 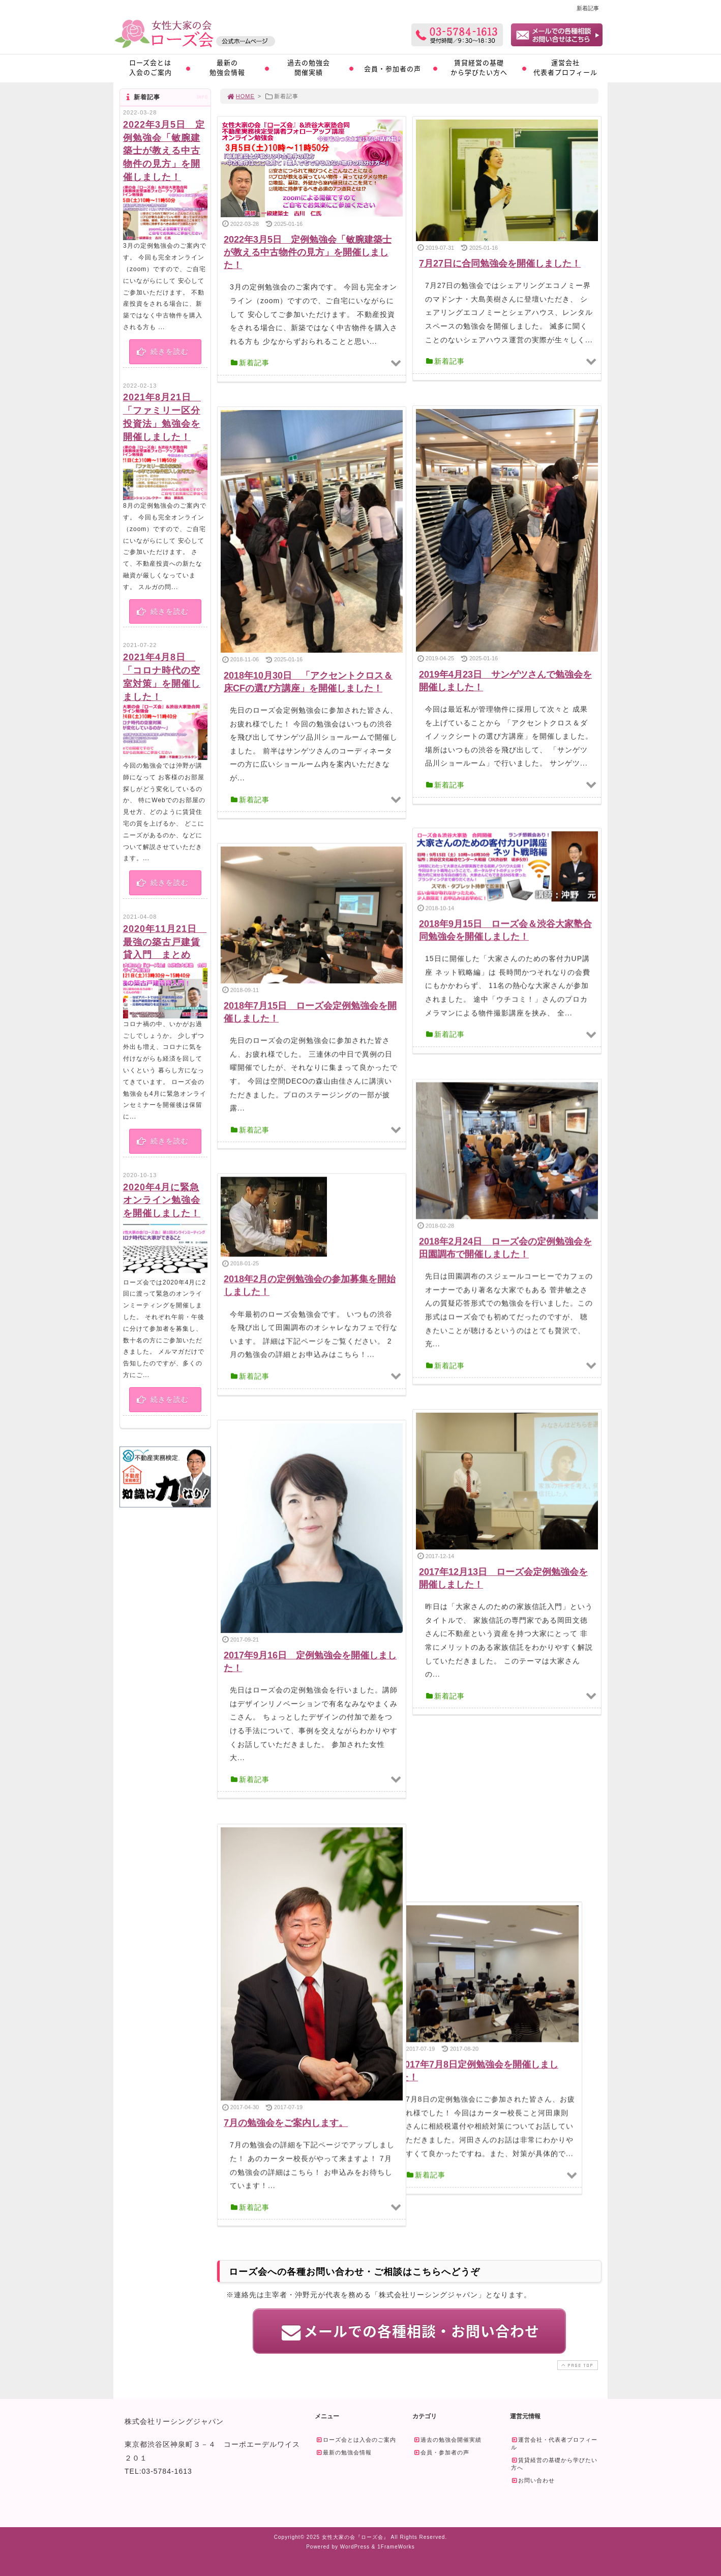 I want to click on 過去の勉強会開催実績, so click(x=308, y=67).